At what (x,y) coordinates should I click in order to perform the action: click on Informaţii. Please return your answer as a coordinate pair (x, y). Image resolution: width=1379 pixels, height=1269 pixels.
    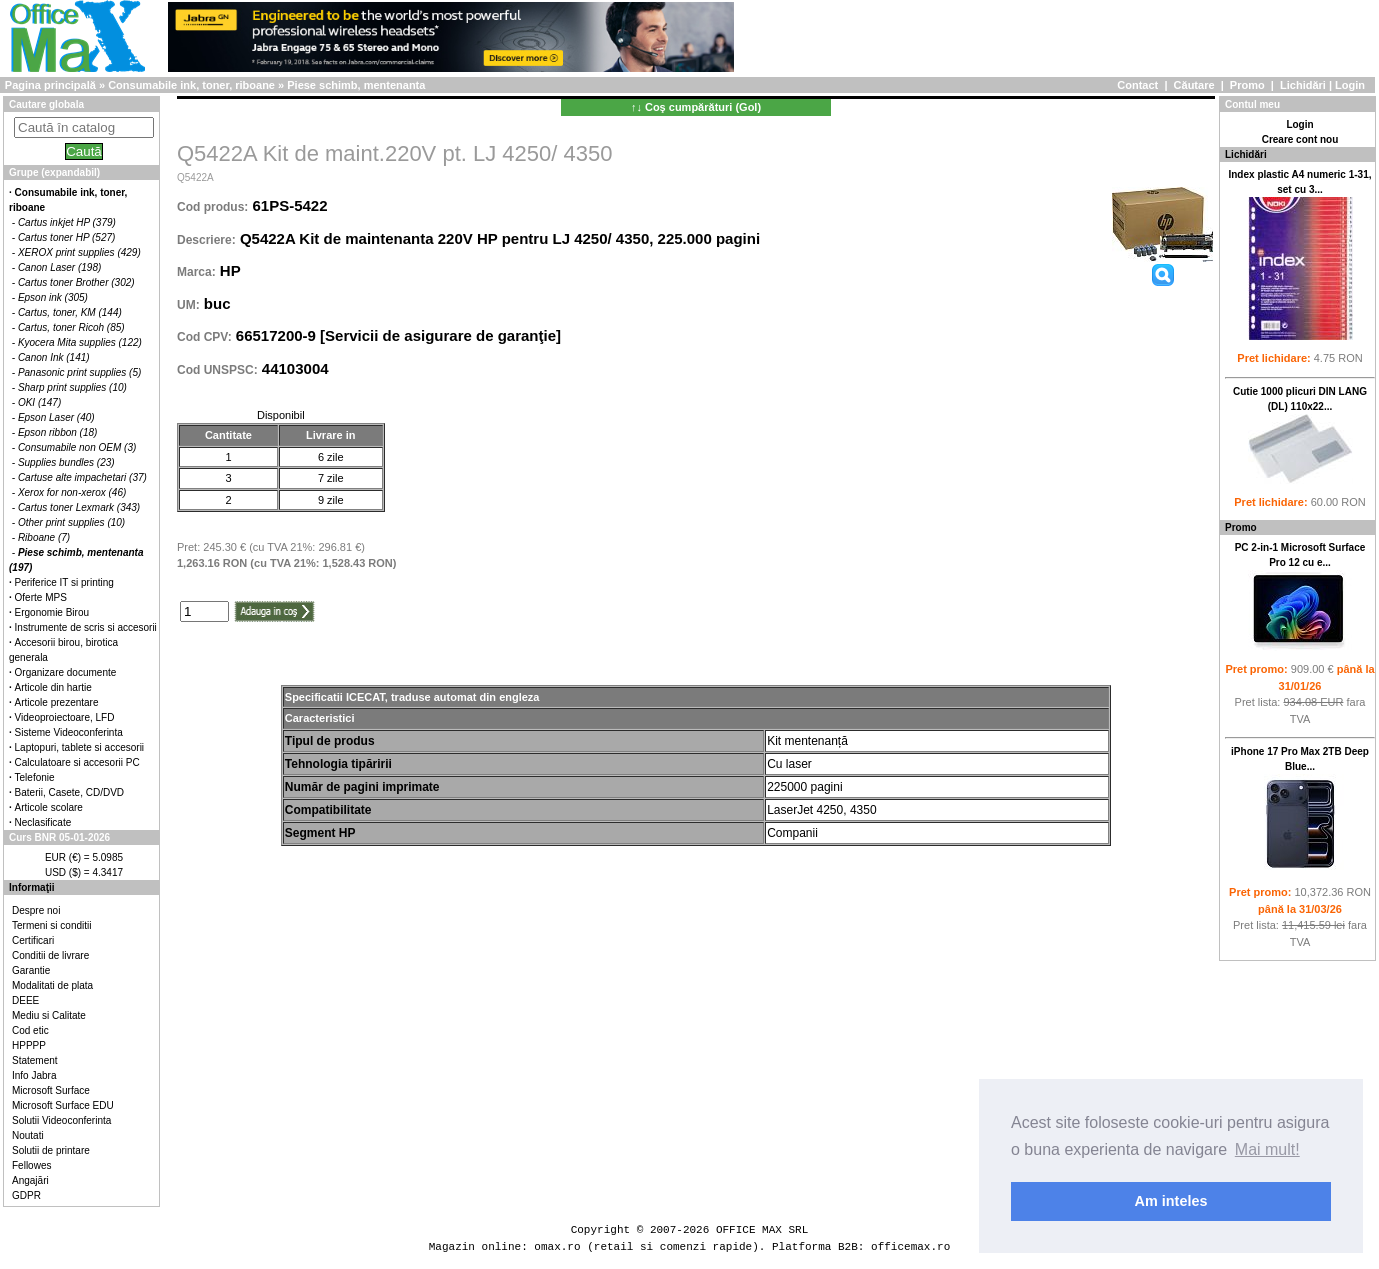
    Looking at the image, I should click on (32, 887).